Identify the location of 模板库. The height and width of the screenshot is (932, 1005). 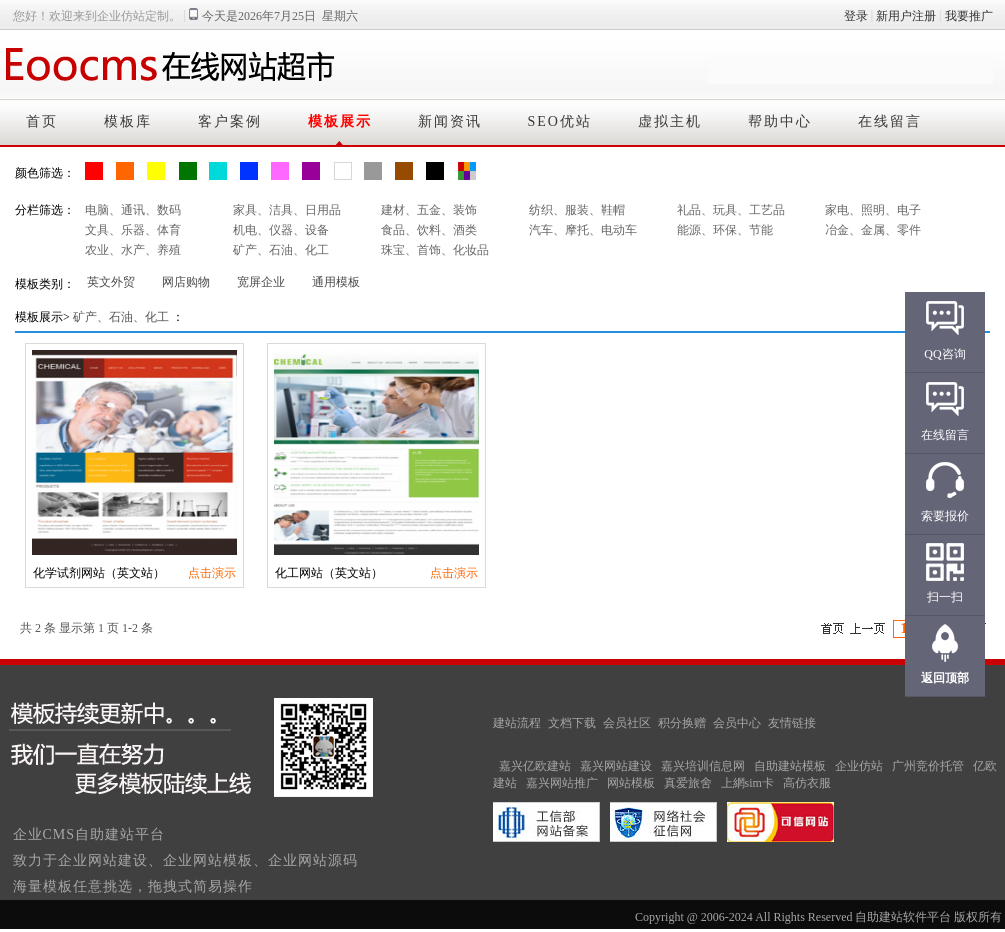
(128, 121).